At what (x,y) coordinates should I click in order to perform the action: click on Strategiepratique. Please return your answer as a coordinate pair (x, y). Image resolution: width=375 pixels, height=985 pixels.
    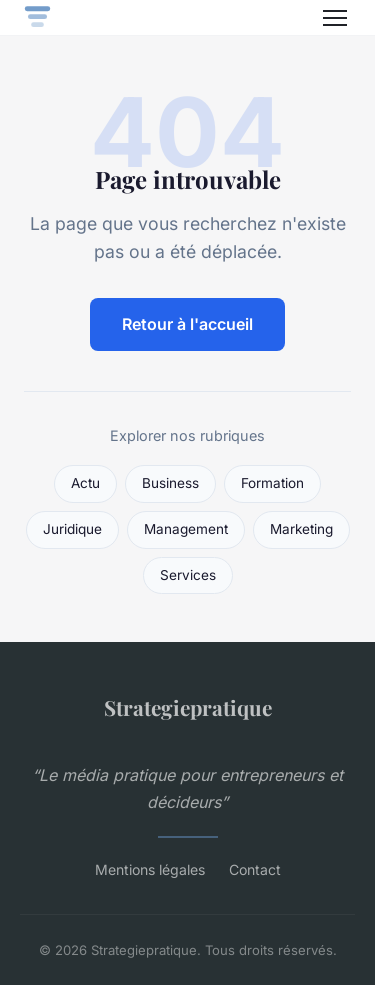
    Looking at the image, I should click on (188, 707).